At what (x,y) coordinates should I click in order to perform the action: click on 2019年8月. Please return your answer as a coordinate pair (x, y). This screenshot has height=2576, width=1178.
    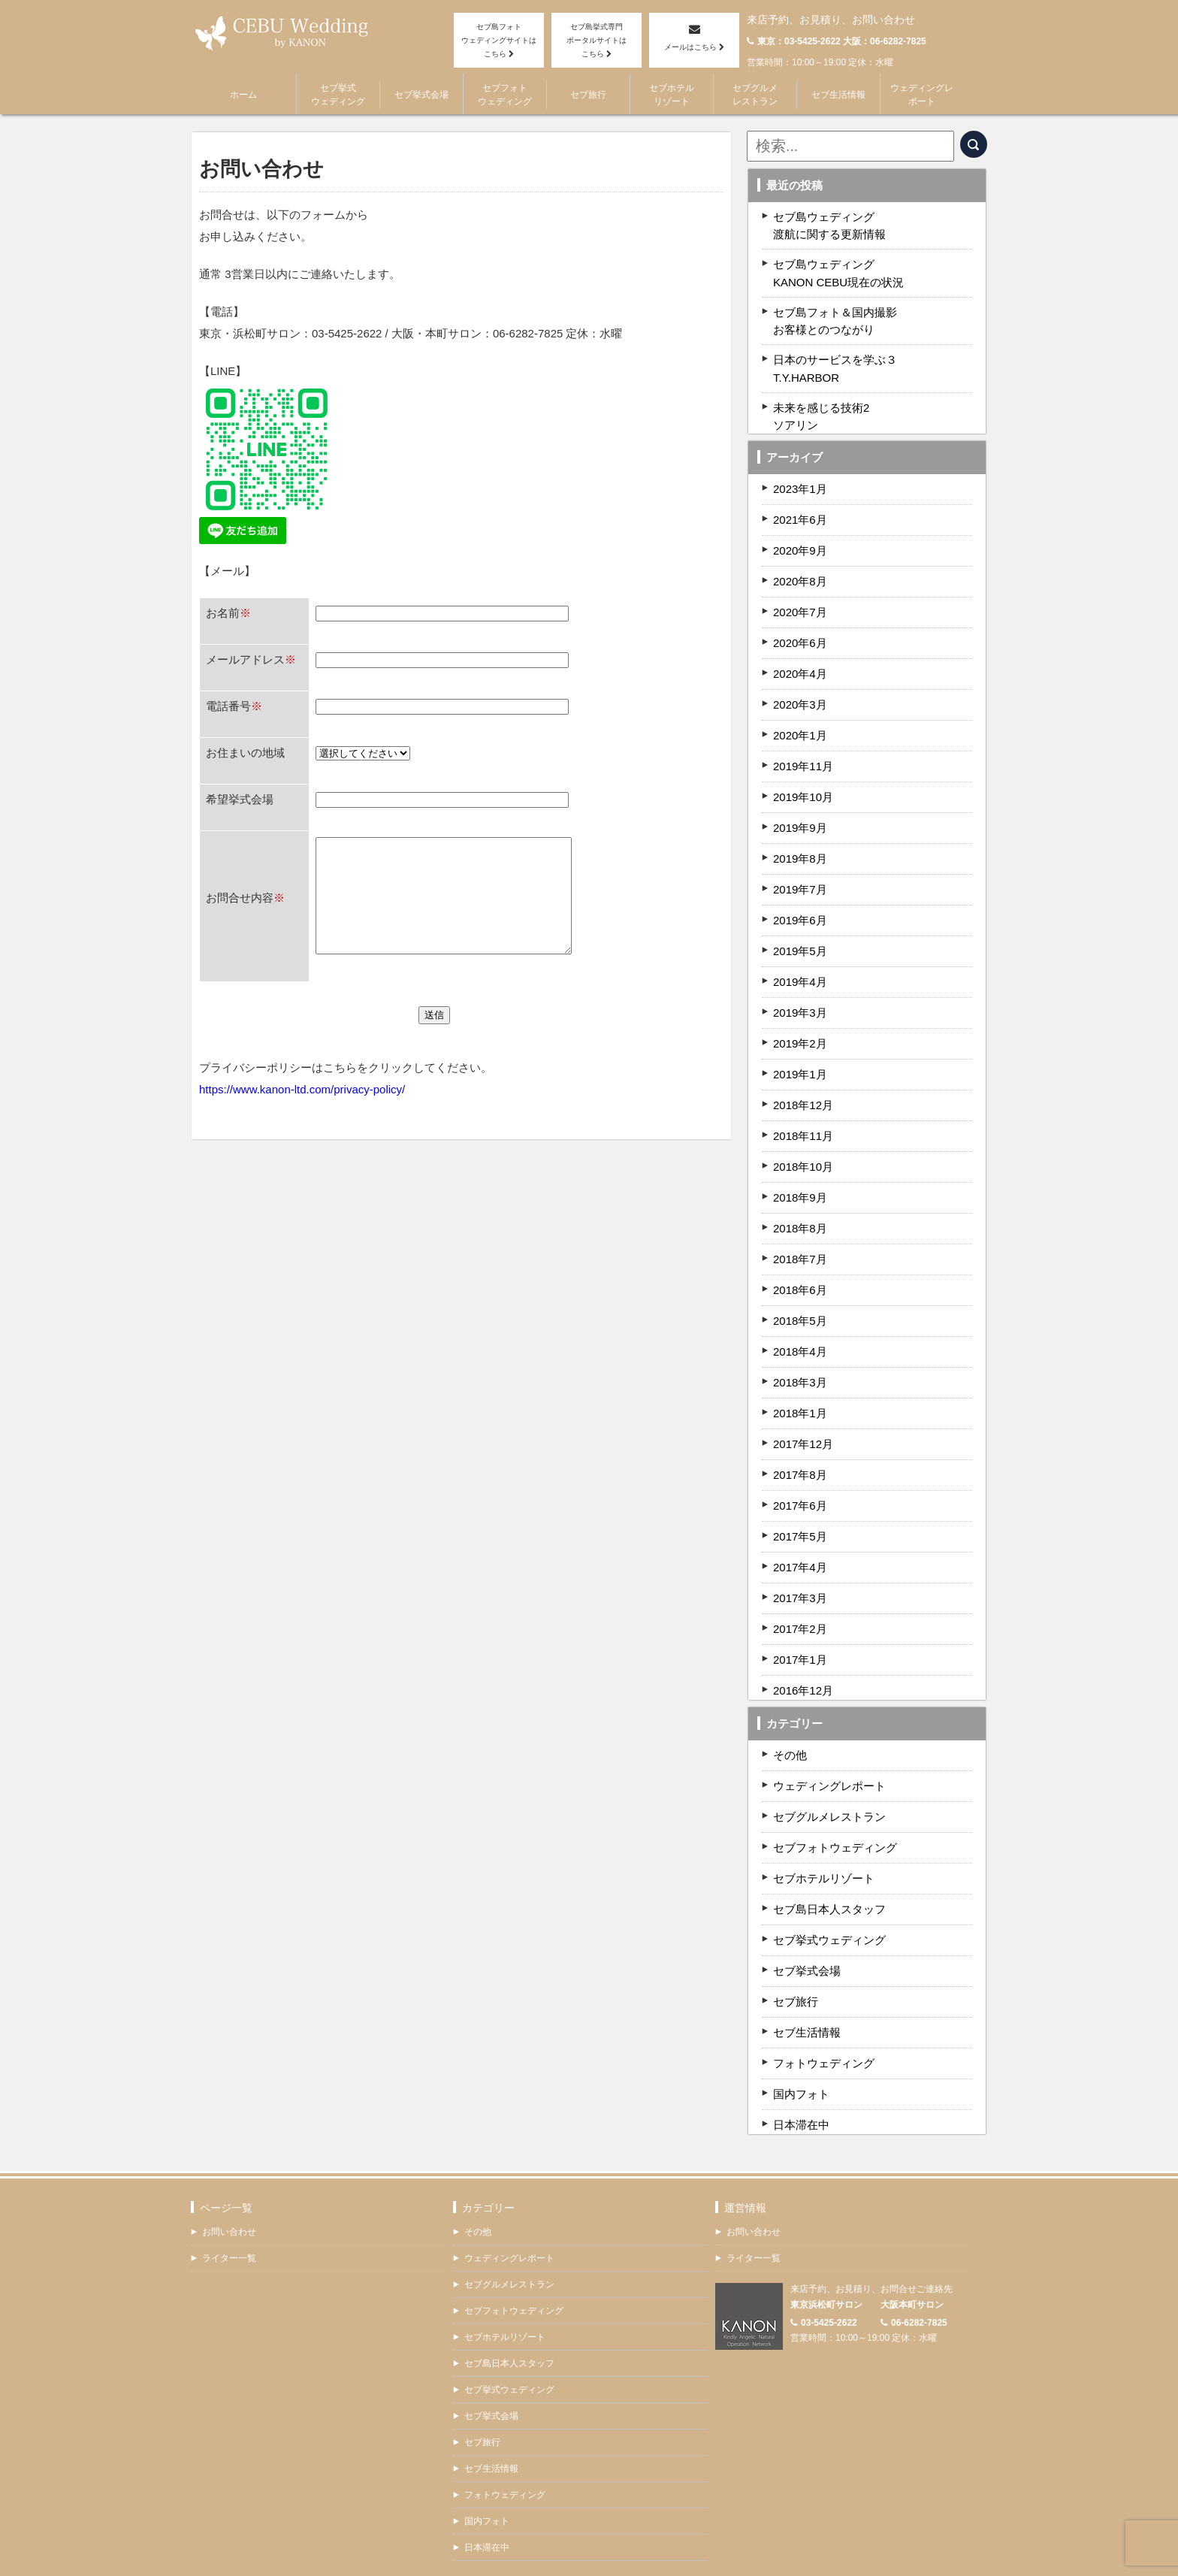
    Looking at the image, I should click on (800, 834).